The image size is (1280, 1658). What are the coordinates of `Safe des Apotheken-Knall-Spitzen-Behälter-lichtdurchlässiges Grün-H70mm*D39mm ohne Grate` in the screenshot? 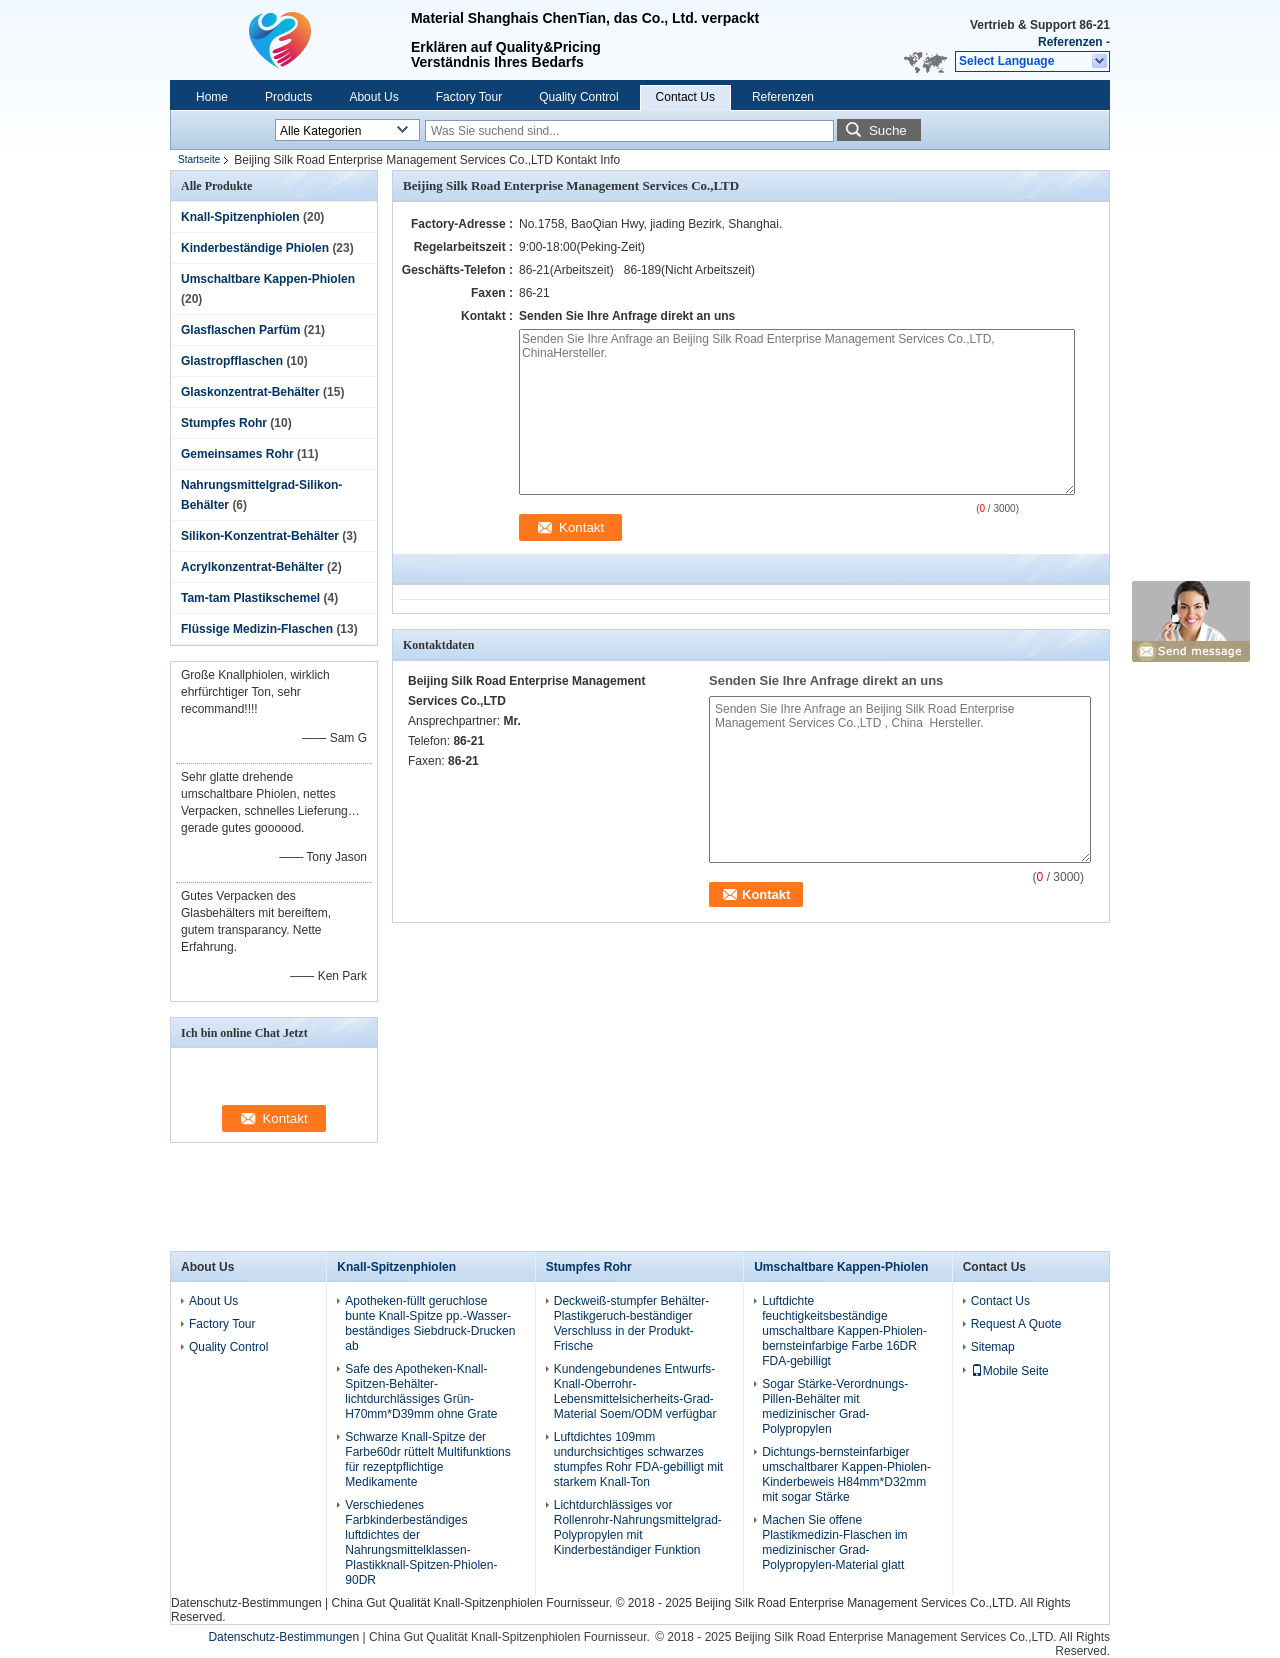 It's located at (421, 1391).